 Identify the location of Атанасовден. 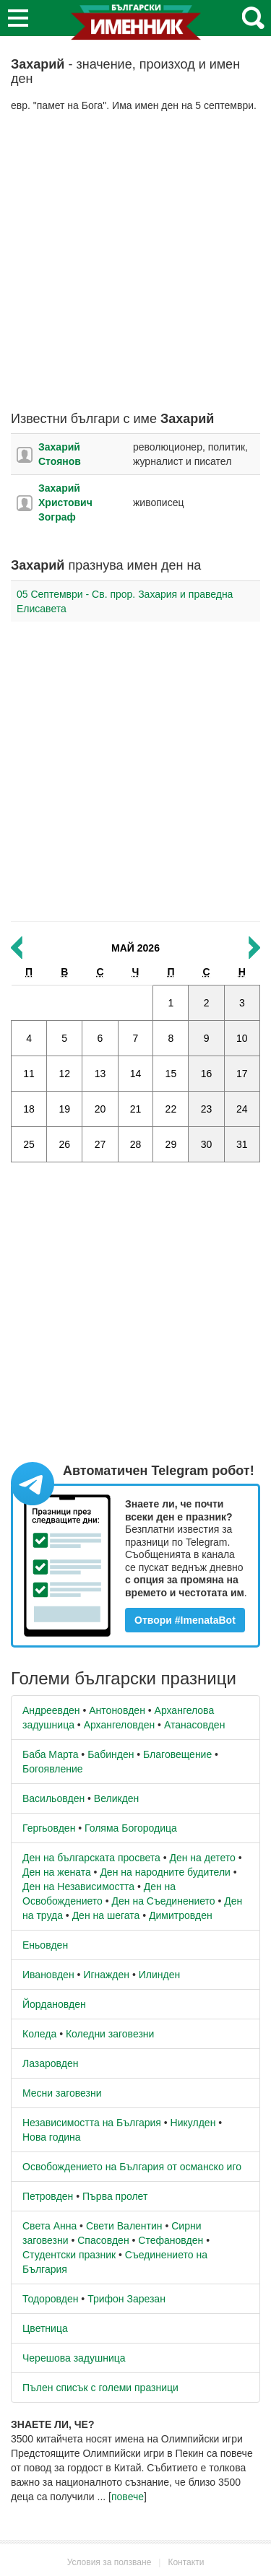
(194, 1725).